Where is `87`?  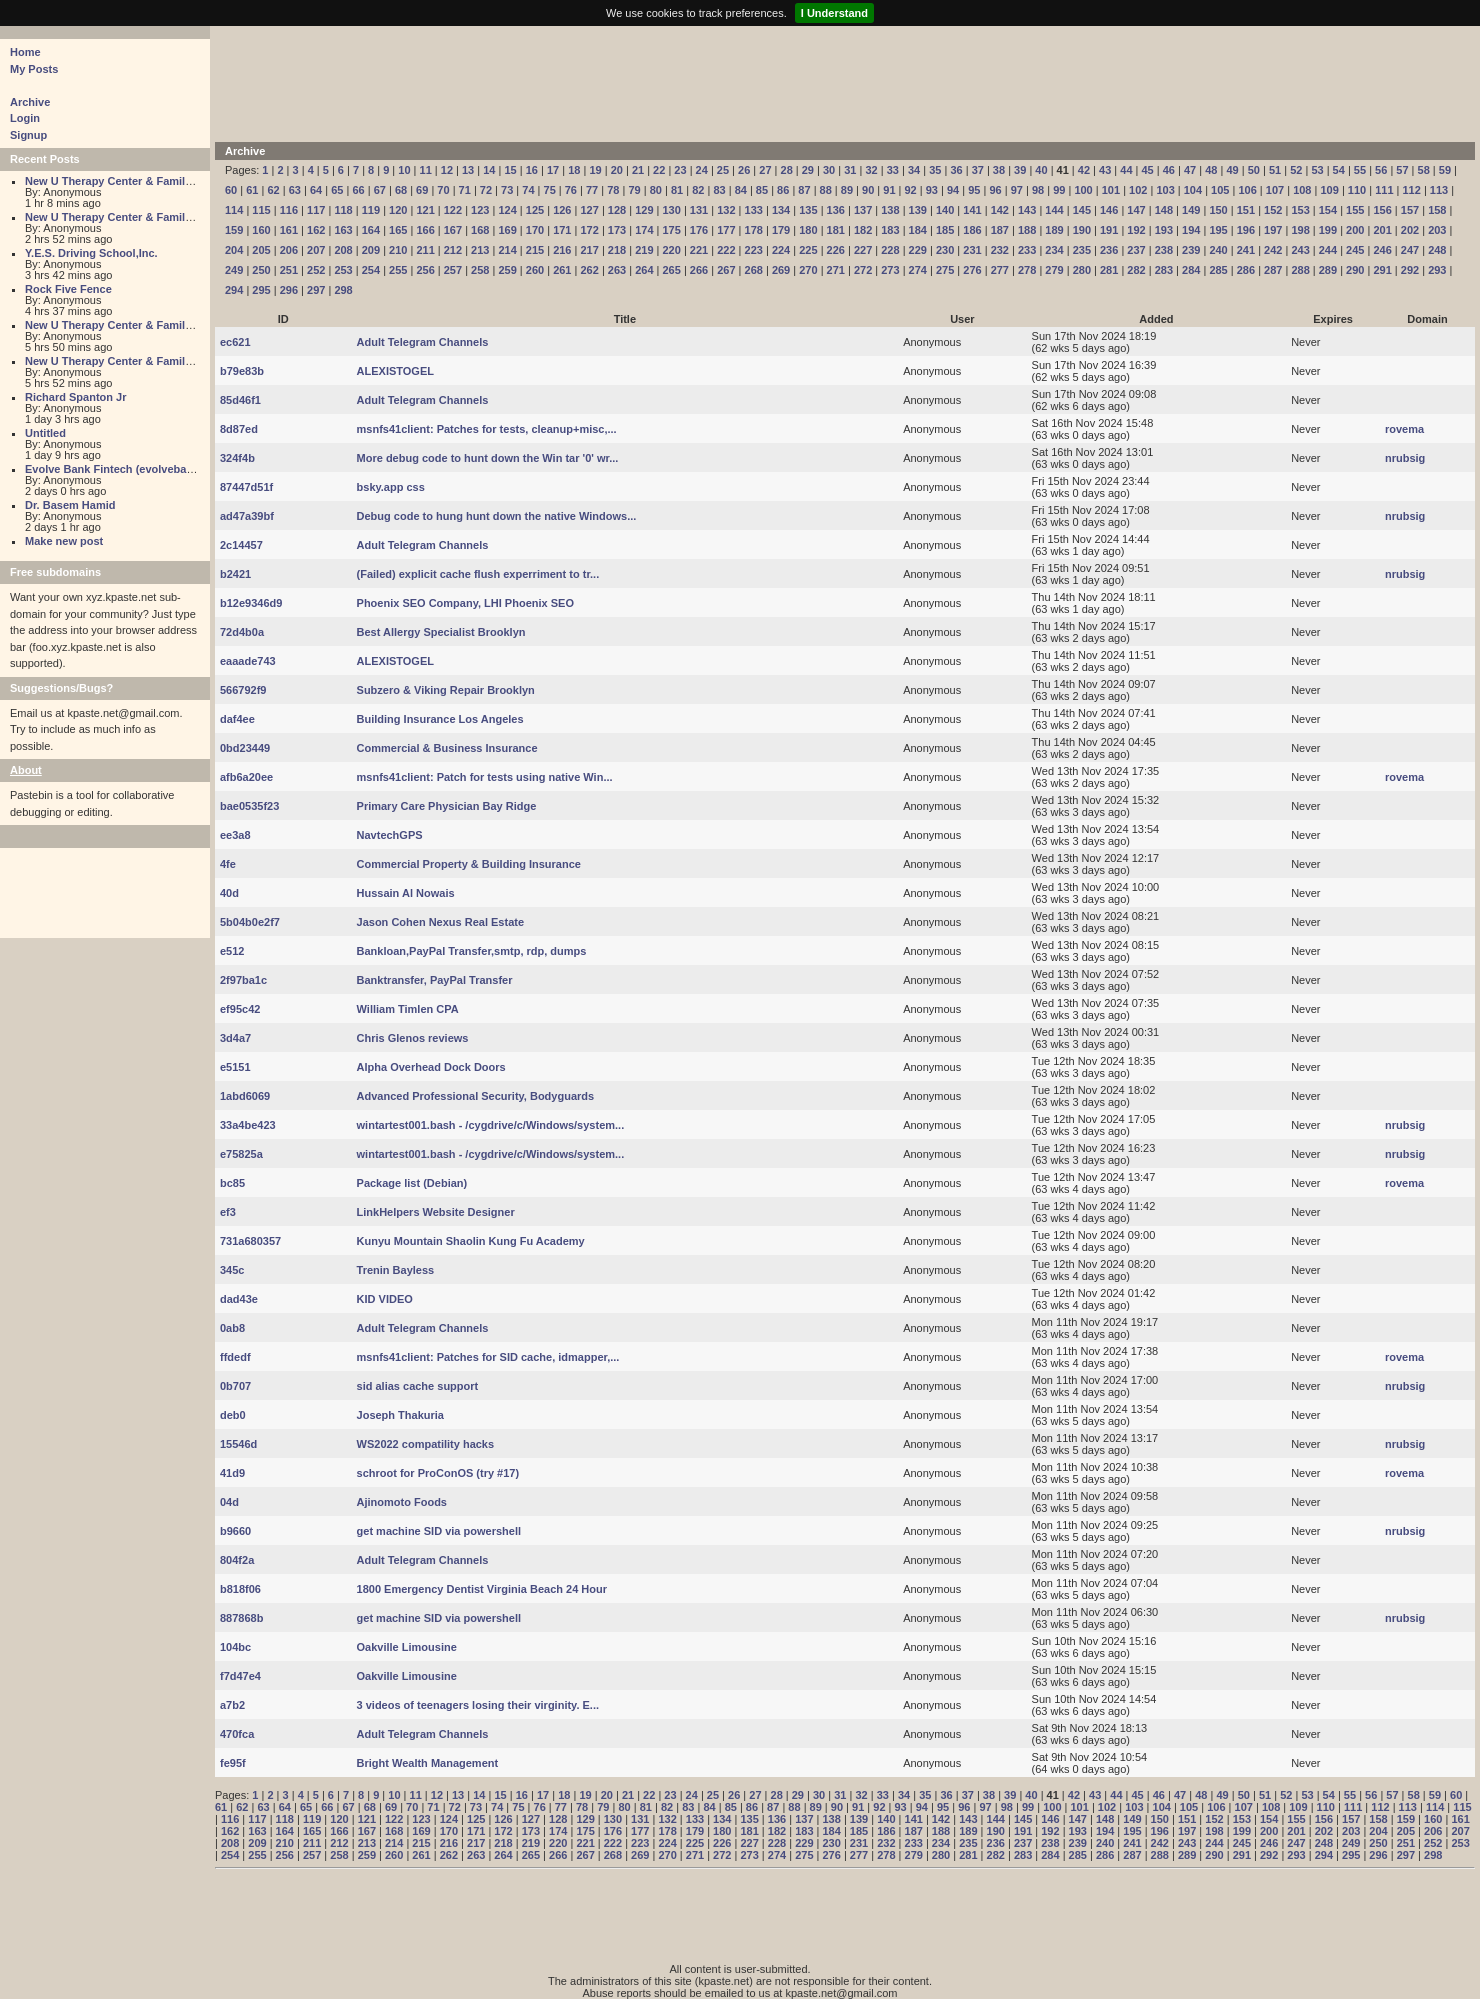 87 is located at coordinates (804, 190).